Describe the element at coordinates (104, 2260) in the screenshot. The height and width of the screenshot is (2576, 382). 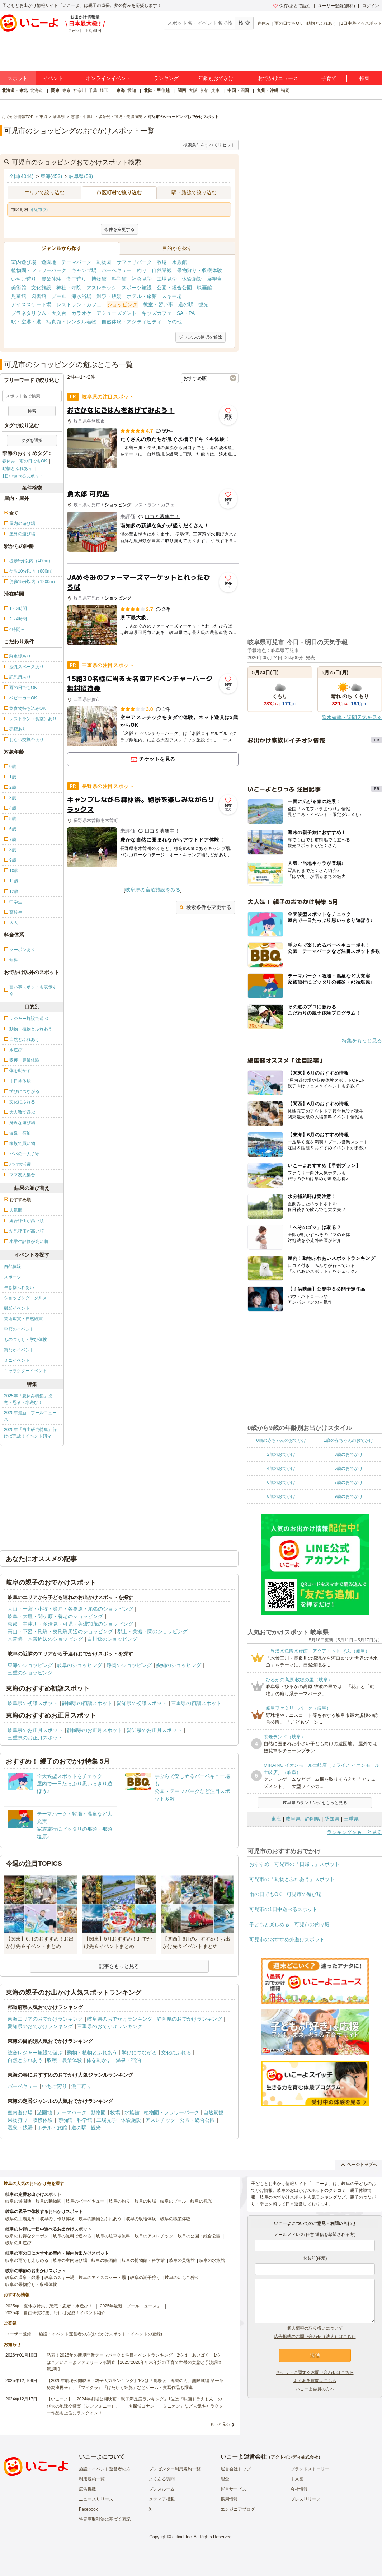
I see `岐阜の映画館` at that location.